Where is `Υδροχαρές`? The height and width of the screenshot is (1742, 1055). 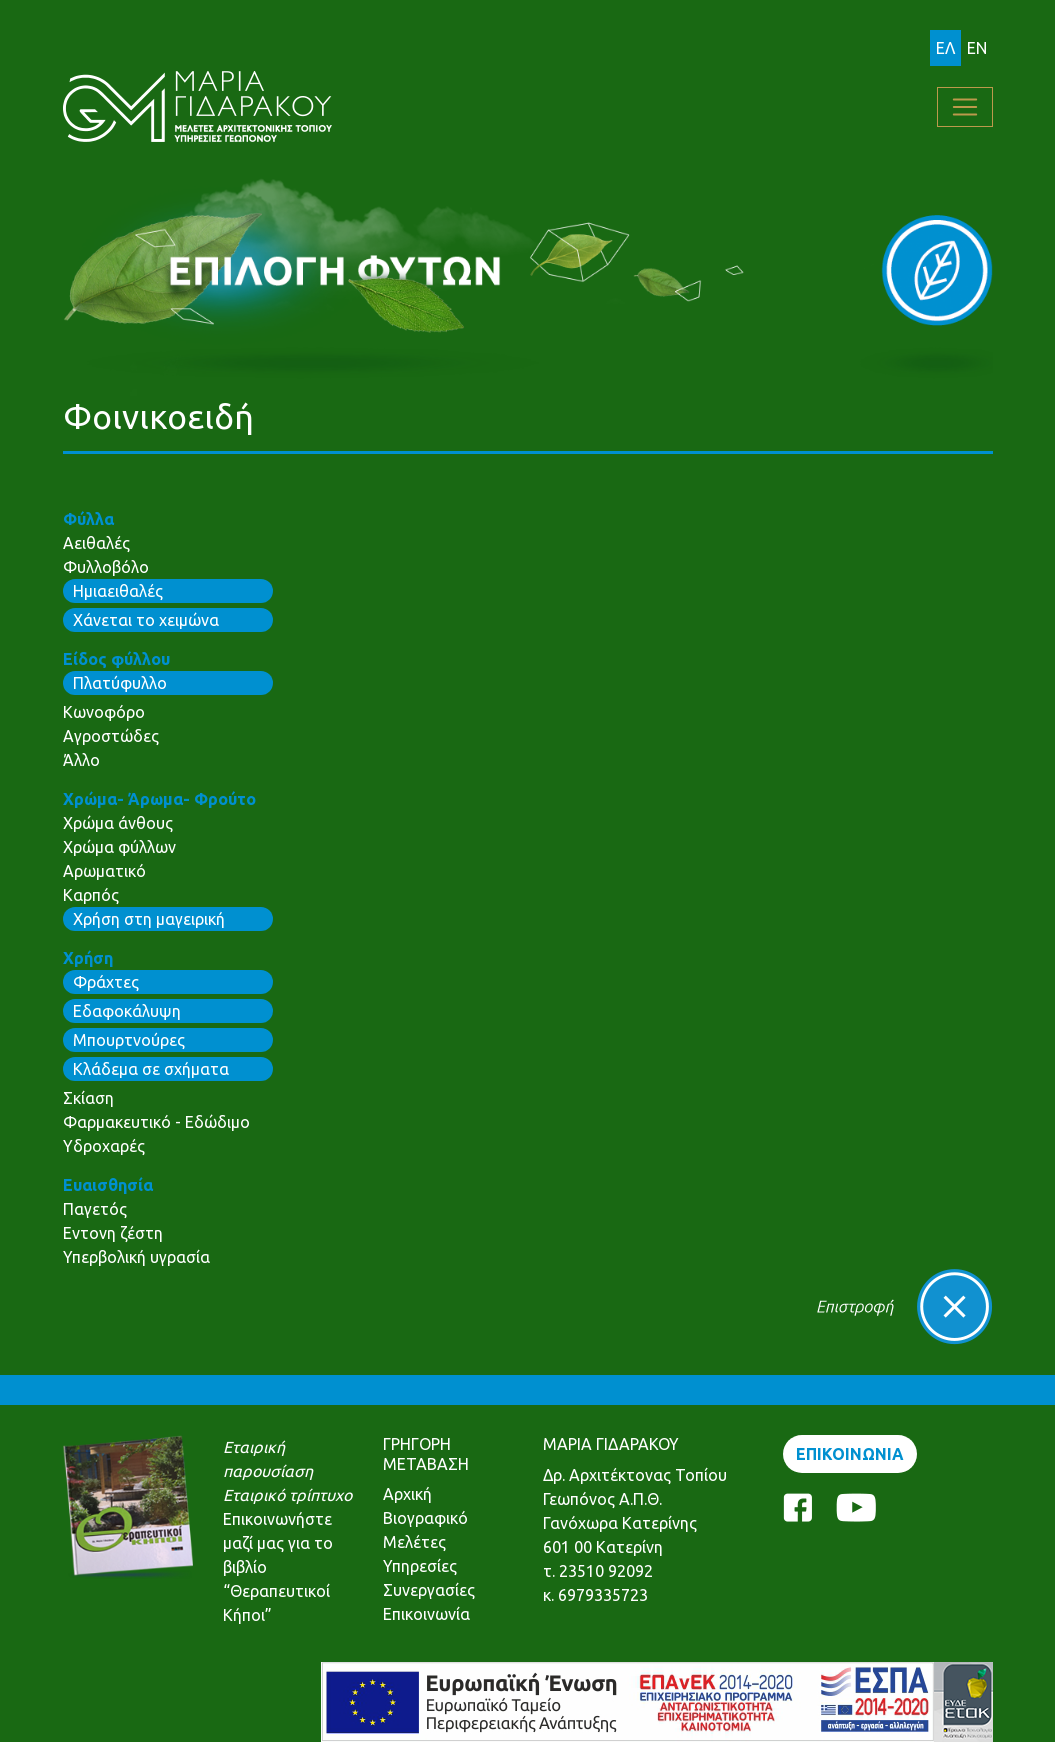
Υδροχαρές is located at coordinates (104, 1146).